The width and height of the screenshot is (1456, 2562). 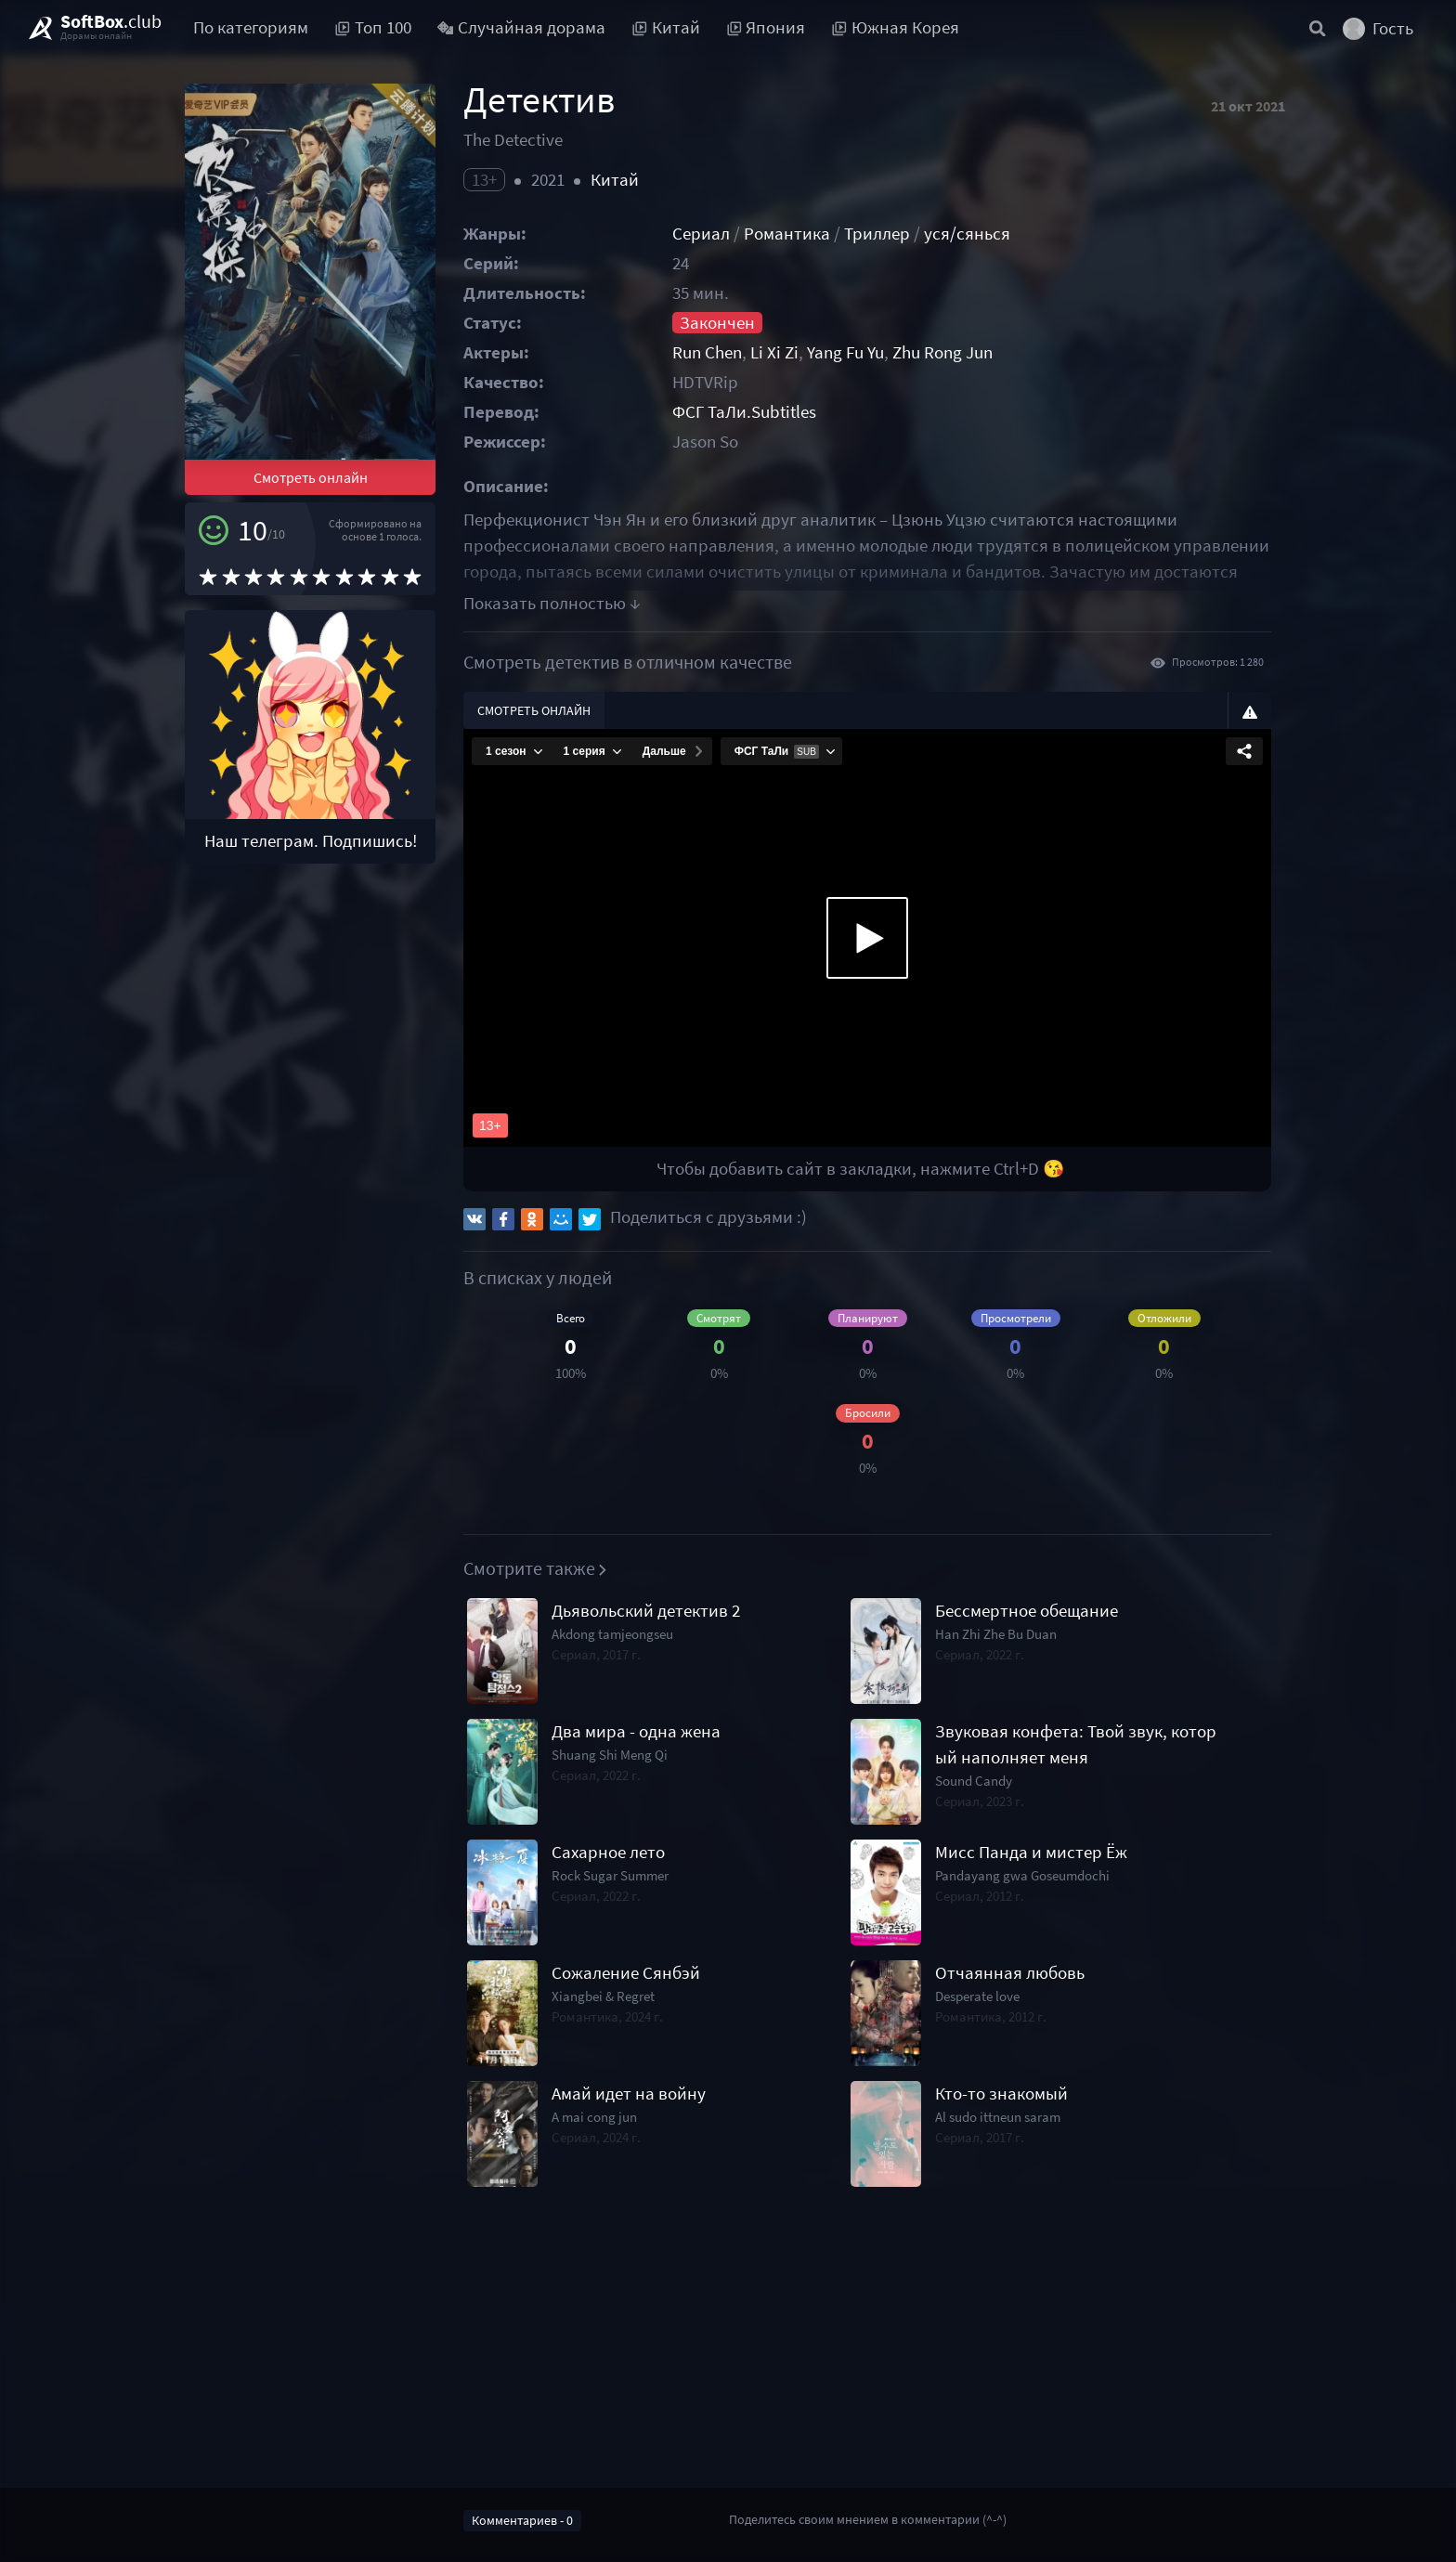 I want to click on Сериал, so click(x=701, y=233).